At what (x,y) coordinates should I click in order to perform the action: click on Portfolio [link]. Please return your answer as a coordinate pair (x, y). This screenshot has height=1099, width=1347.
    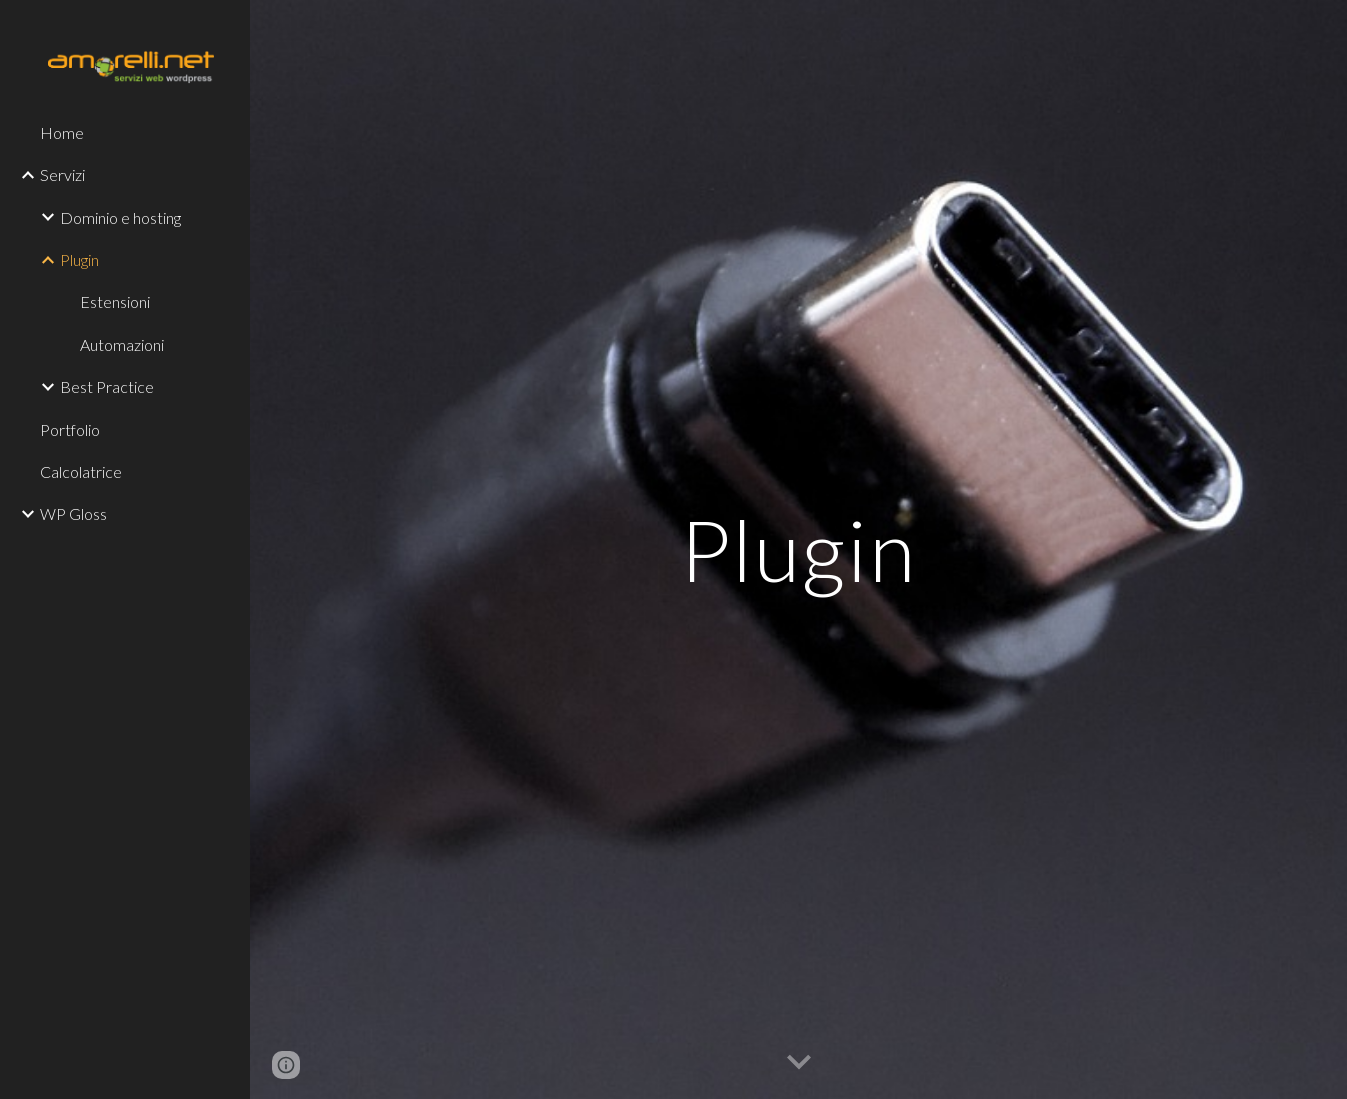
    Looking at the image, I should click on (70, 429).